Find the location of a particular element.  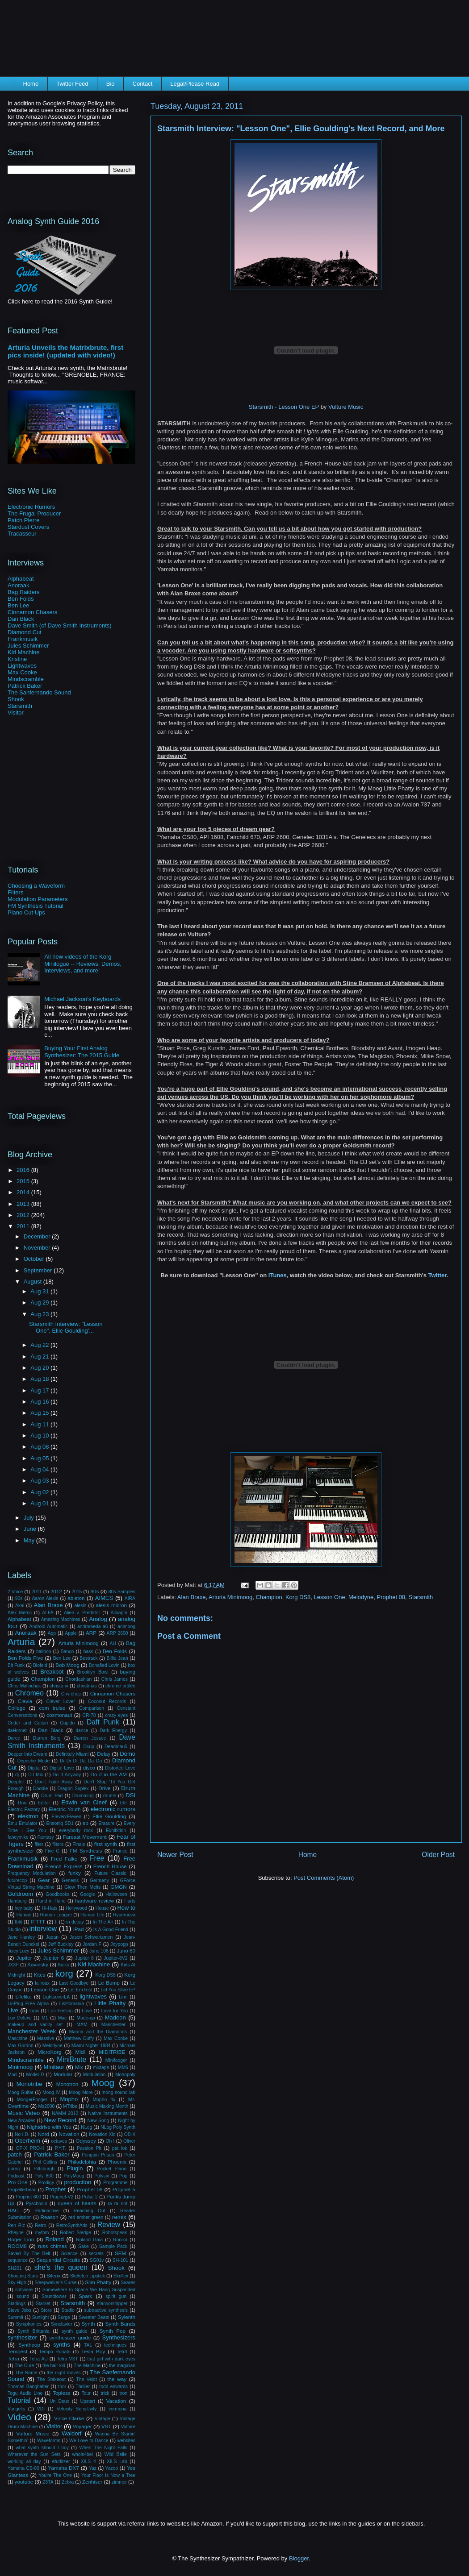

Let Em Riot is located at coordinates (80, 1989).